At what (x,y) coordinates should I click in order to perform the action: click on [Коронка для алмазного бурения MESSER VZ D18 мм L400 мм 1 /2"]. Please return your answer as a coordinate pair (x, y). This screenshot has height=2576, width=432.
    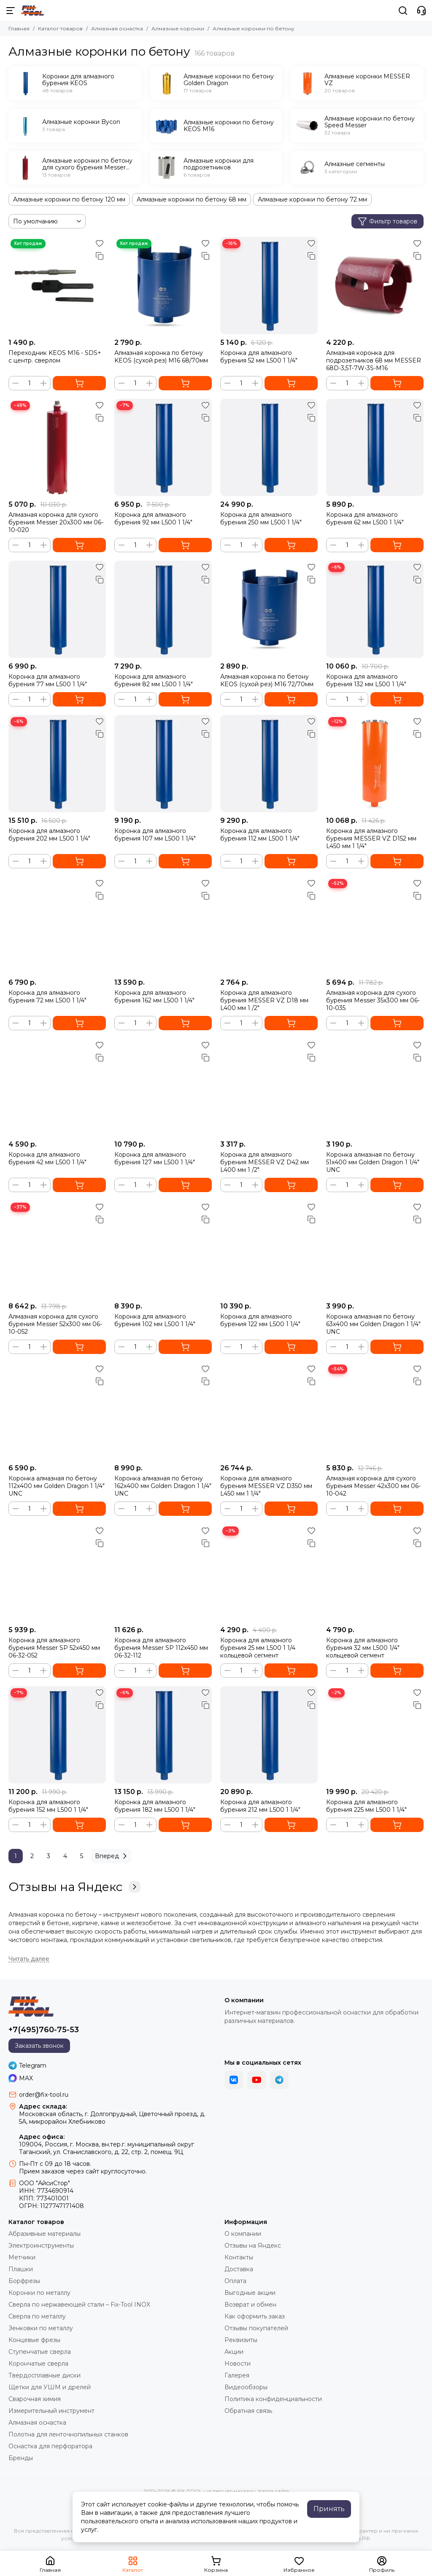
    Looking at the image, I should click on (269, 925).